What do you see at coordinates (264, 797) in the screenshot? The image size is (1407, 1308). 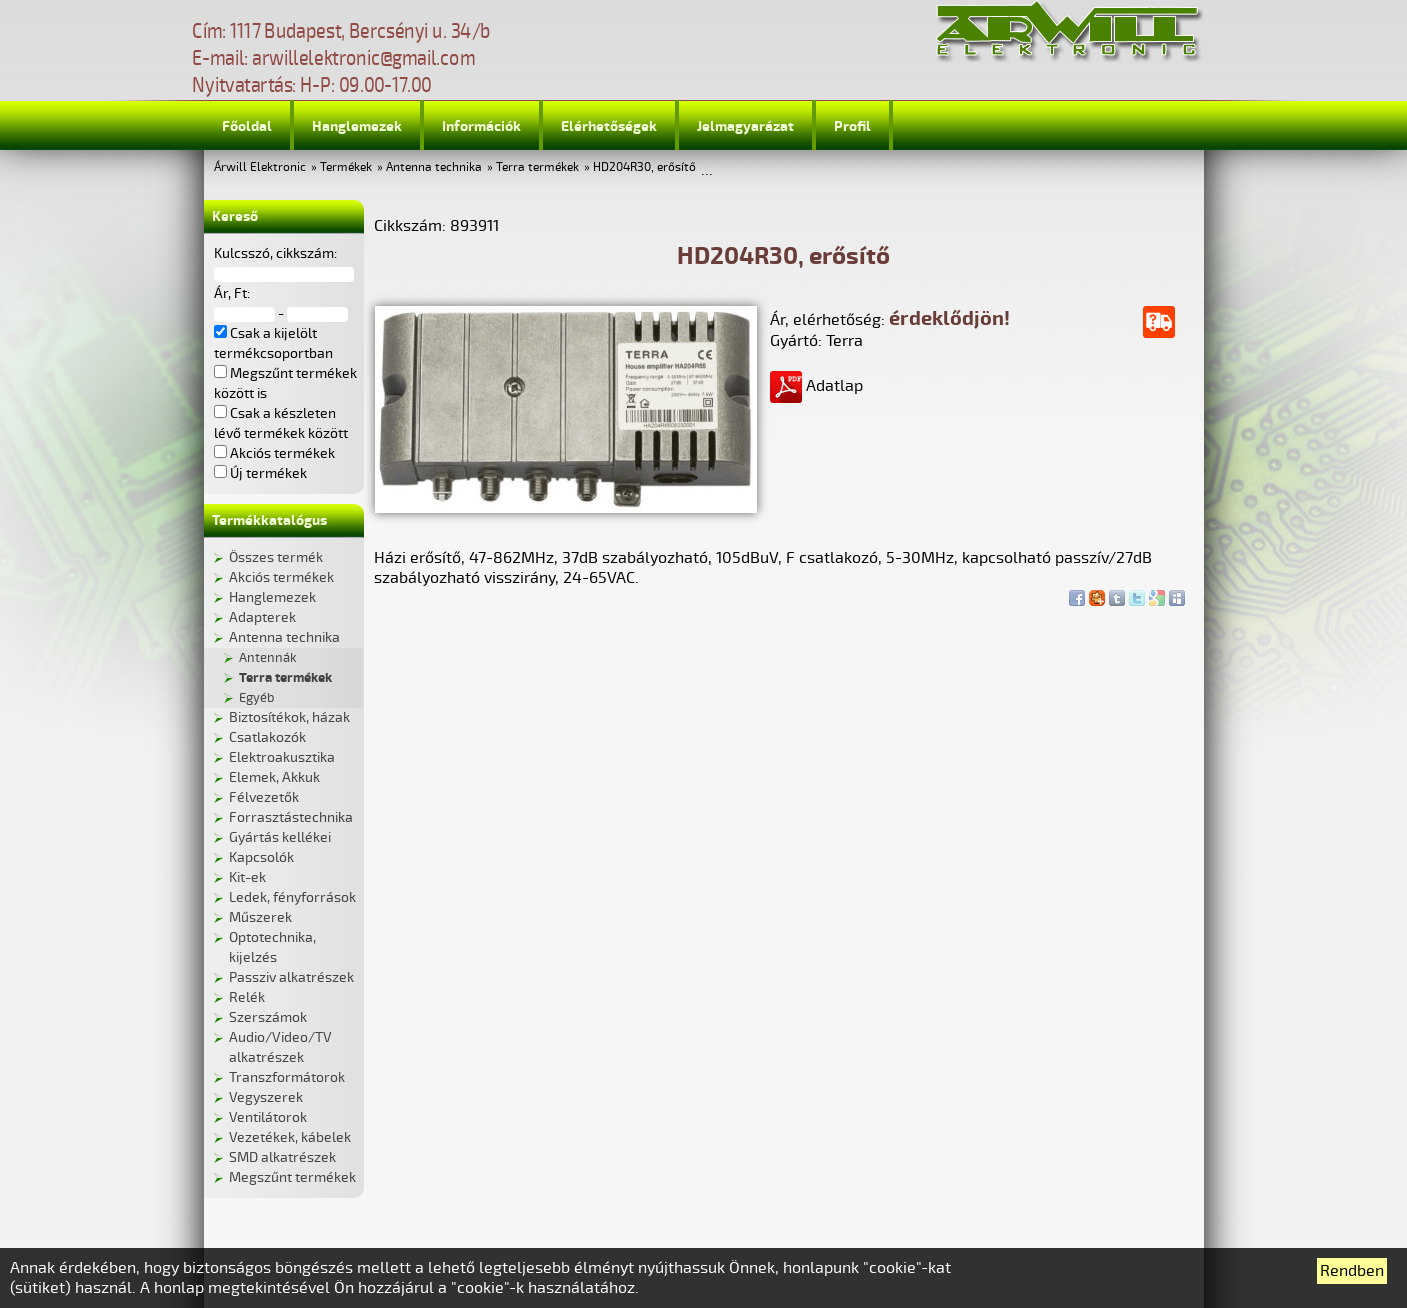 I see `Félvezetők` at bounding box center [264, 797].